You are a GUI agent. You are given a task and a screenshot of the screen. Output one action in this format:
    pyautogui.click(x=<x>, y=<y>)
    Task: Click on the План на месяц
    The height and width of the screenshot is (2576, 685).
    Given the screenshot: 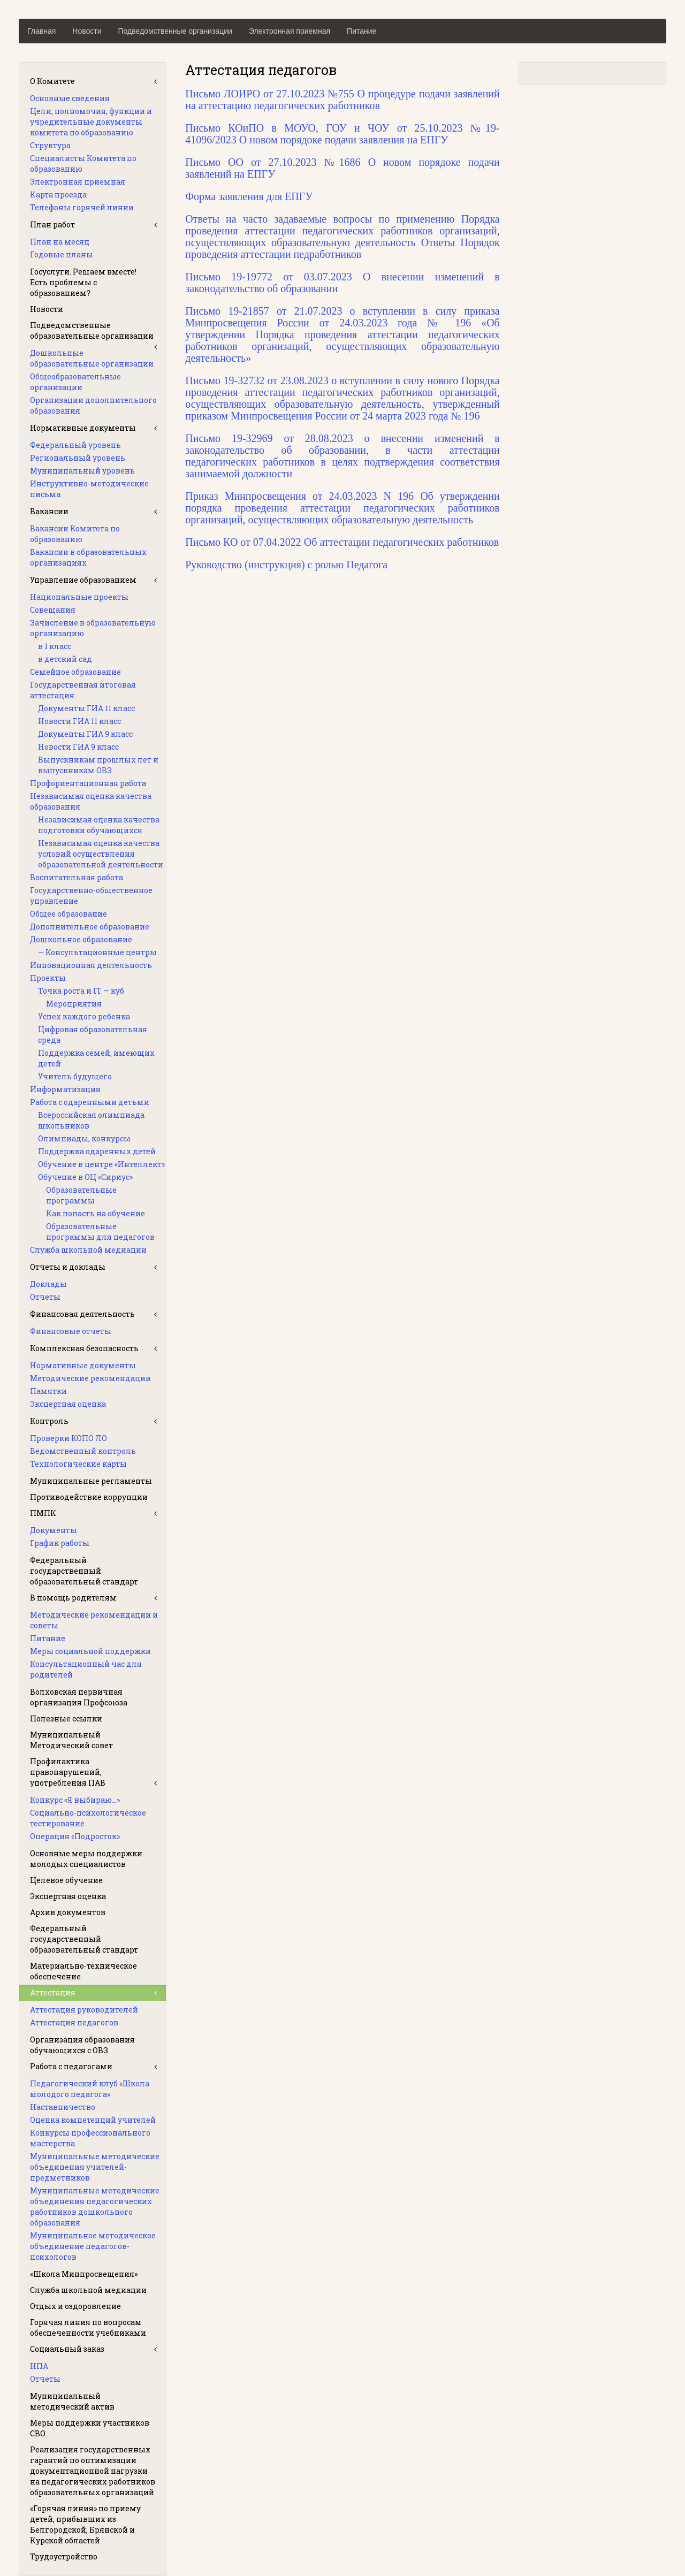 What is the action you would take?
    pyautogui.click(x=59, y=242)
    